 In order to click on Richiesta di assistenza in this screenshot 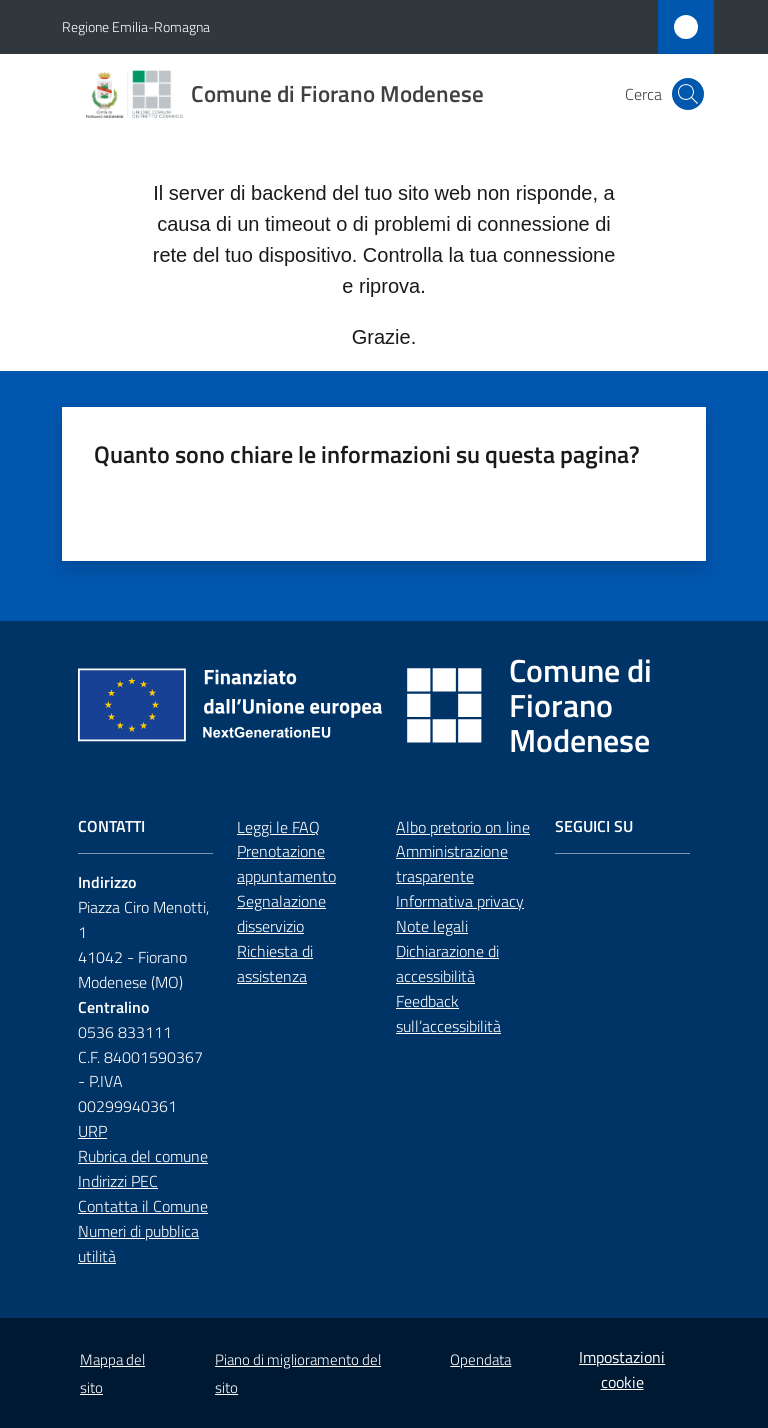, I will do `click(275, 963)`.